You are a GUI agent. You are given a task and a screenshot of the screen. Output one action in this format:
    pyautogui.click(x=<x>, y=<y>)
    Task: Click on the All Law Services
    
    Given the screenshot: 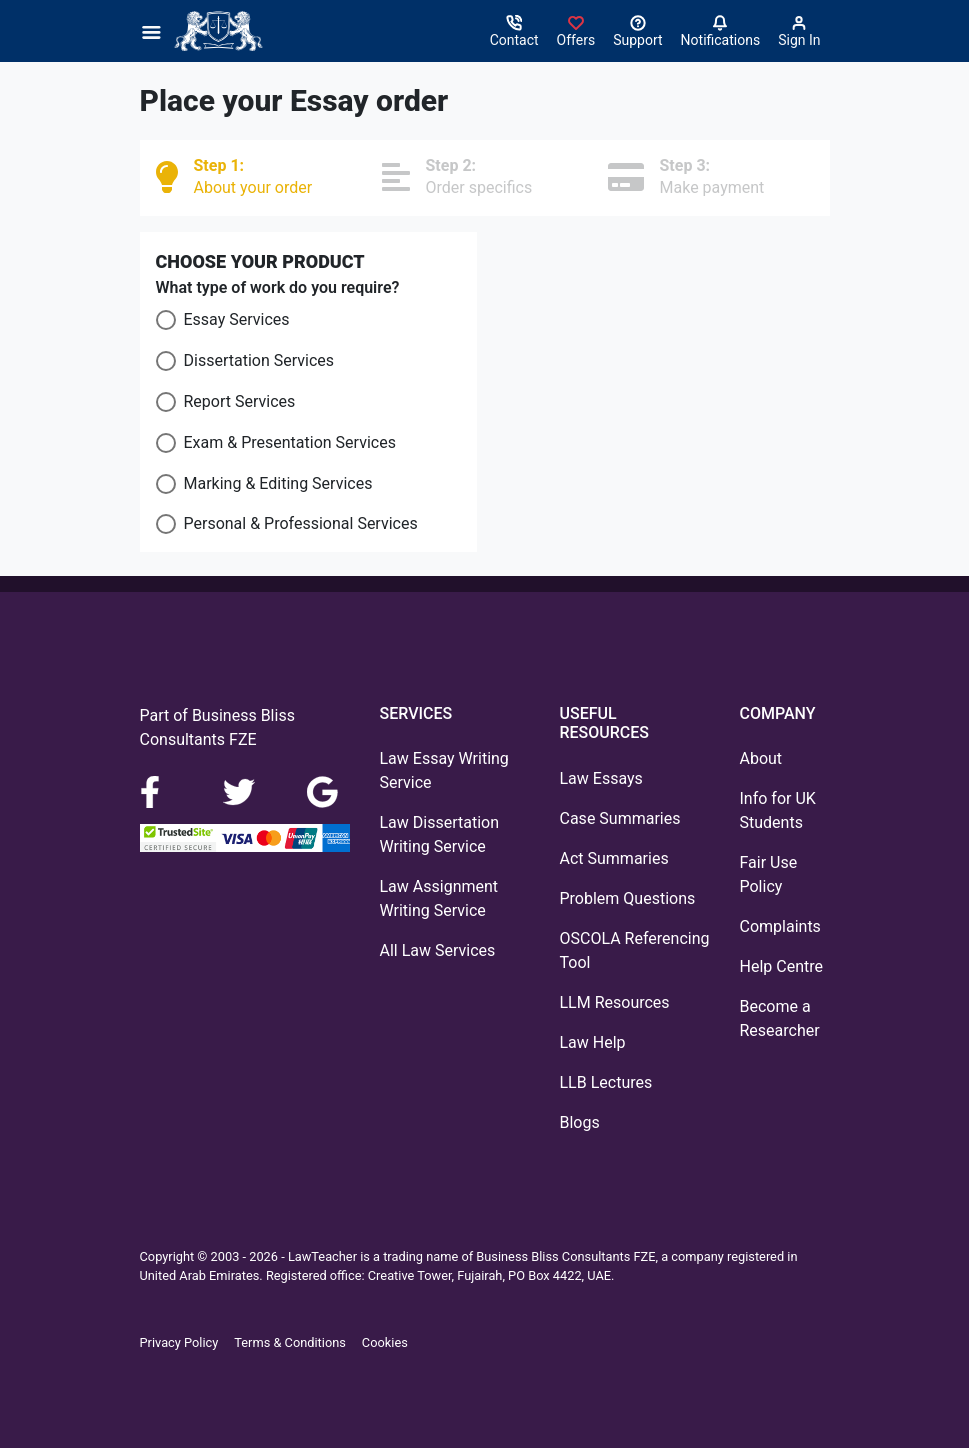 What is the action you would take?
    pyautogui.click(x=438, y=950)
    